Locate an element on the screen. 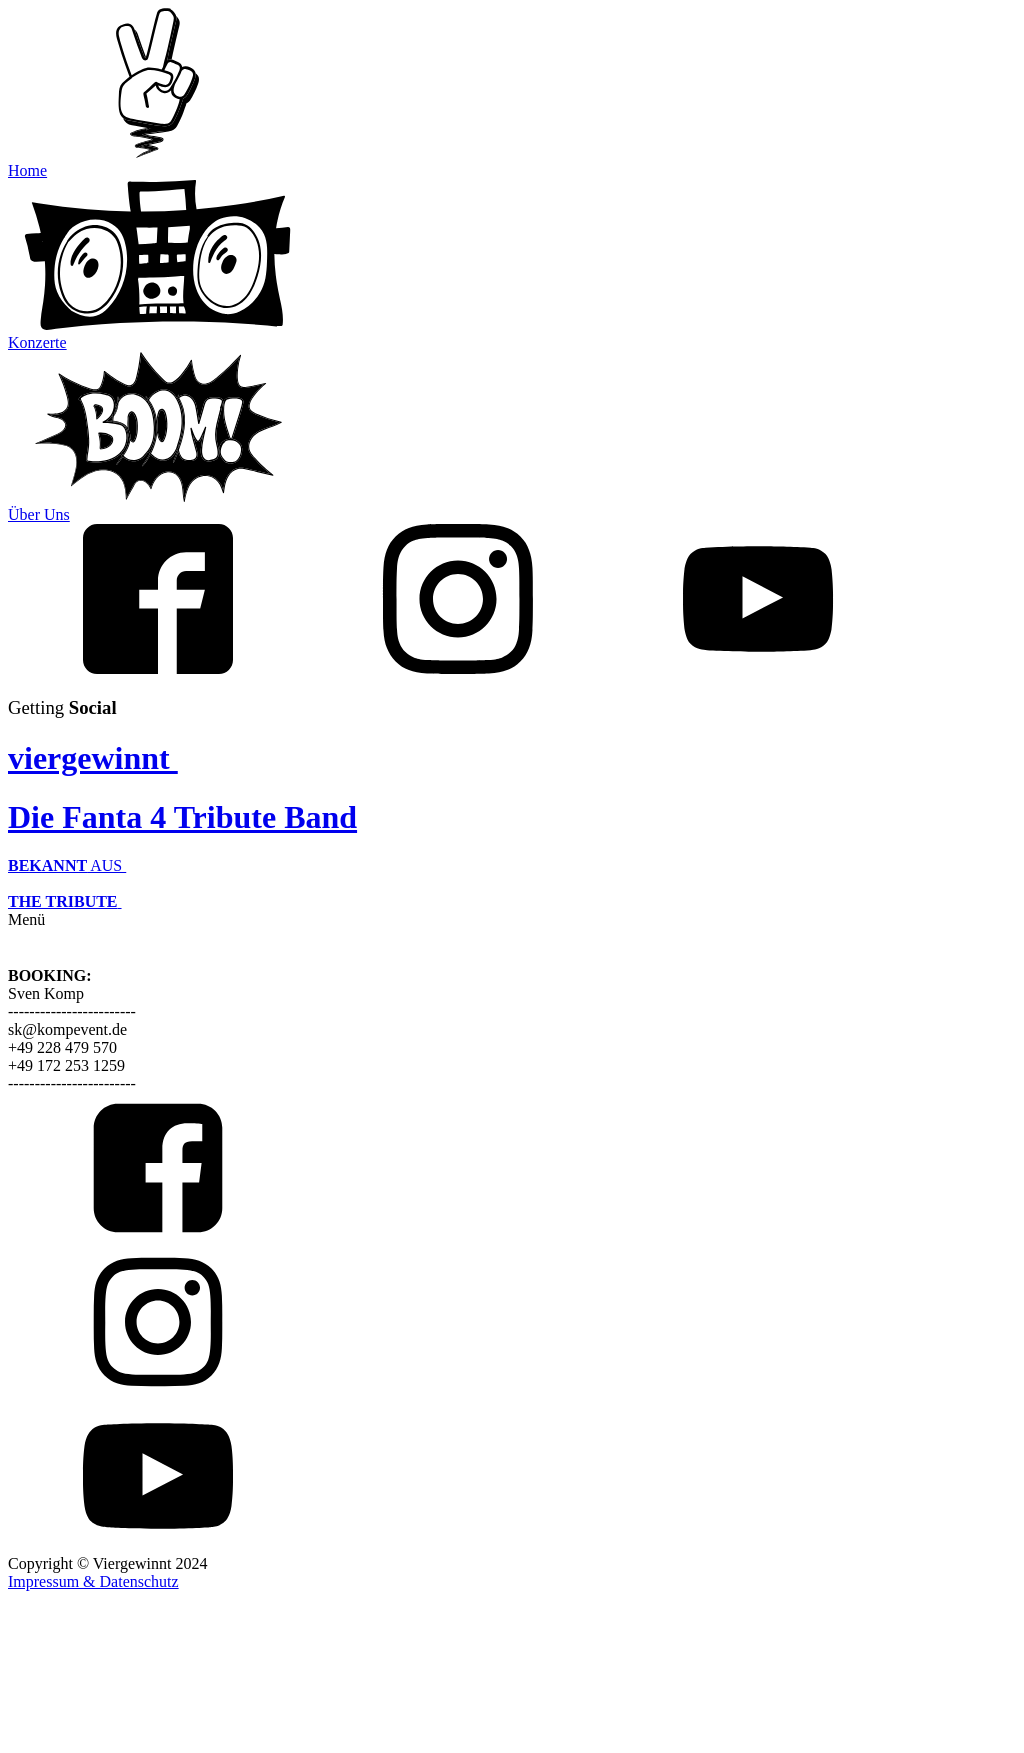  Impressum & Datenschutz is located at coordinates (93, 1581).